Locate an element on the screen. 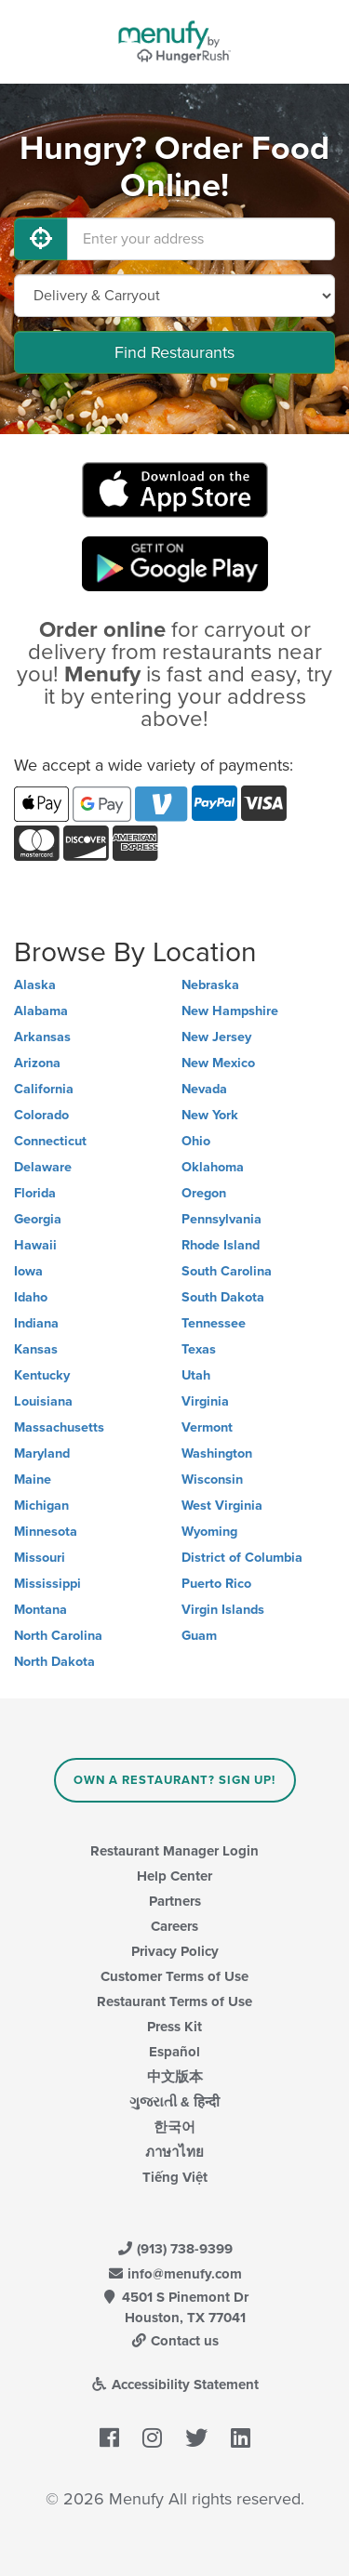 The image size is (349, 2576). New York is located at coordinates (209, 1115).